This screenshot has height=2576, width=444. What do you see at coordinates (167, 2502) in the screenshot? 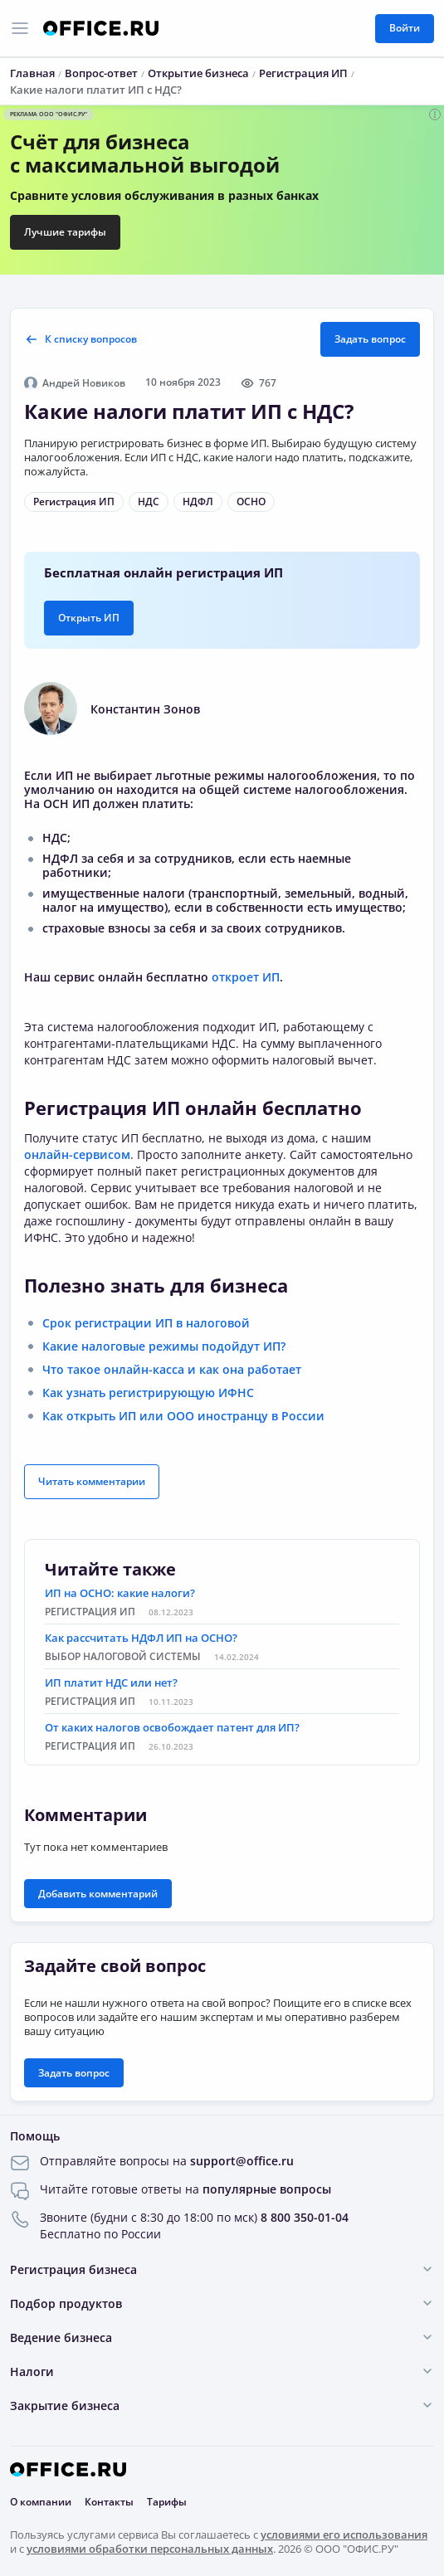
I see `Тарифы` at bounding box center [167, 2502].